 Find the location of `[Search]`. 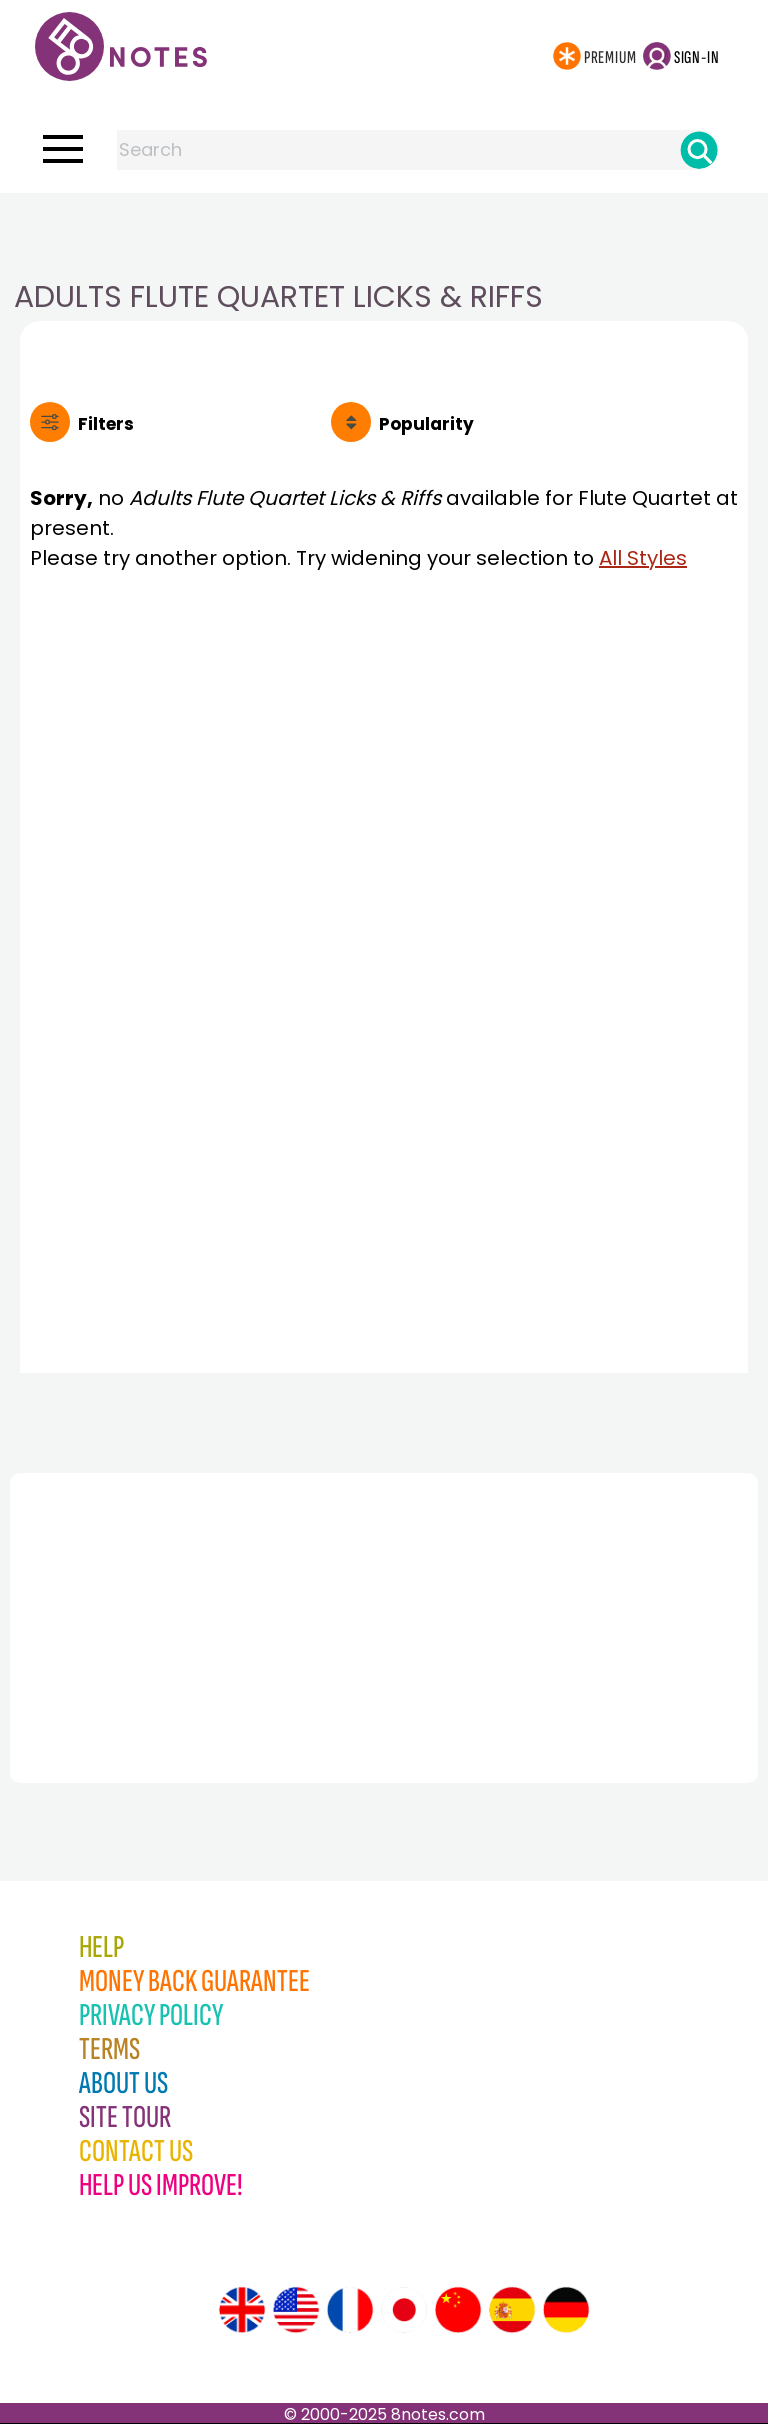

[Search] is located at coordinates (699, 150).